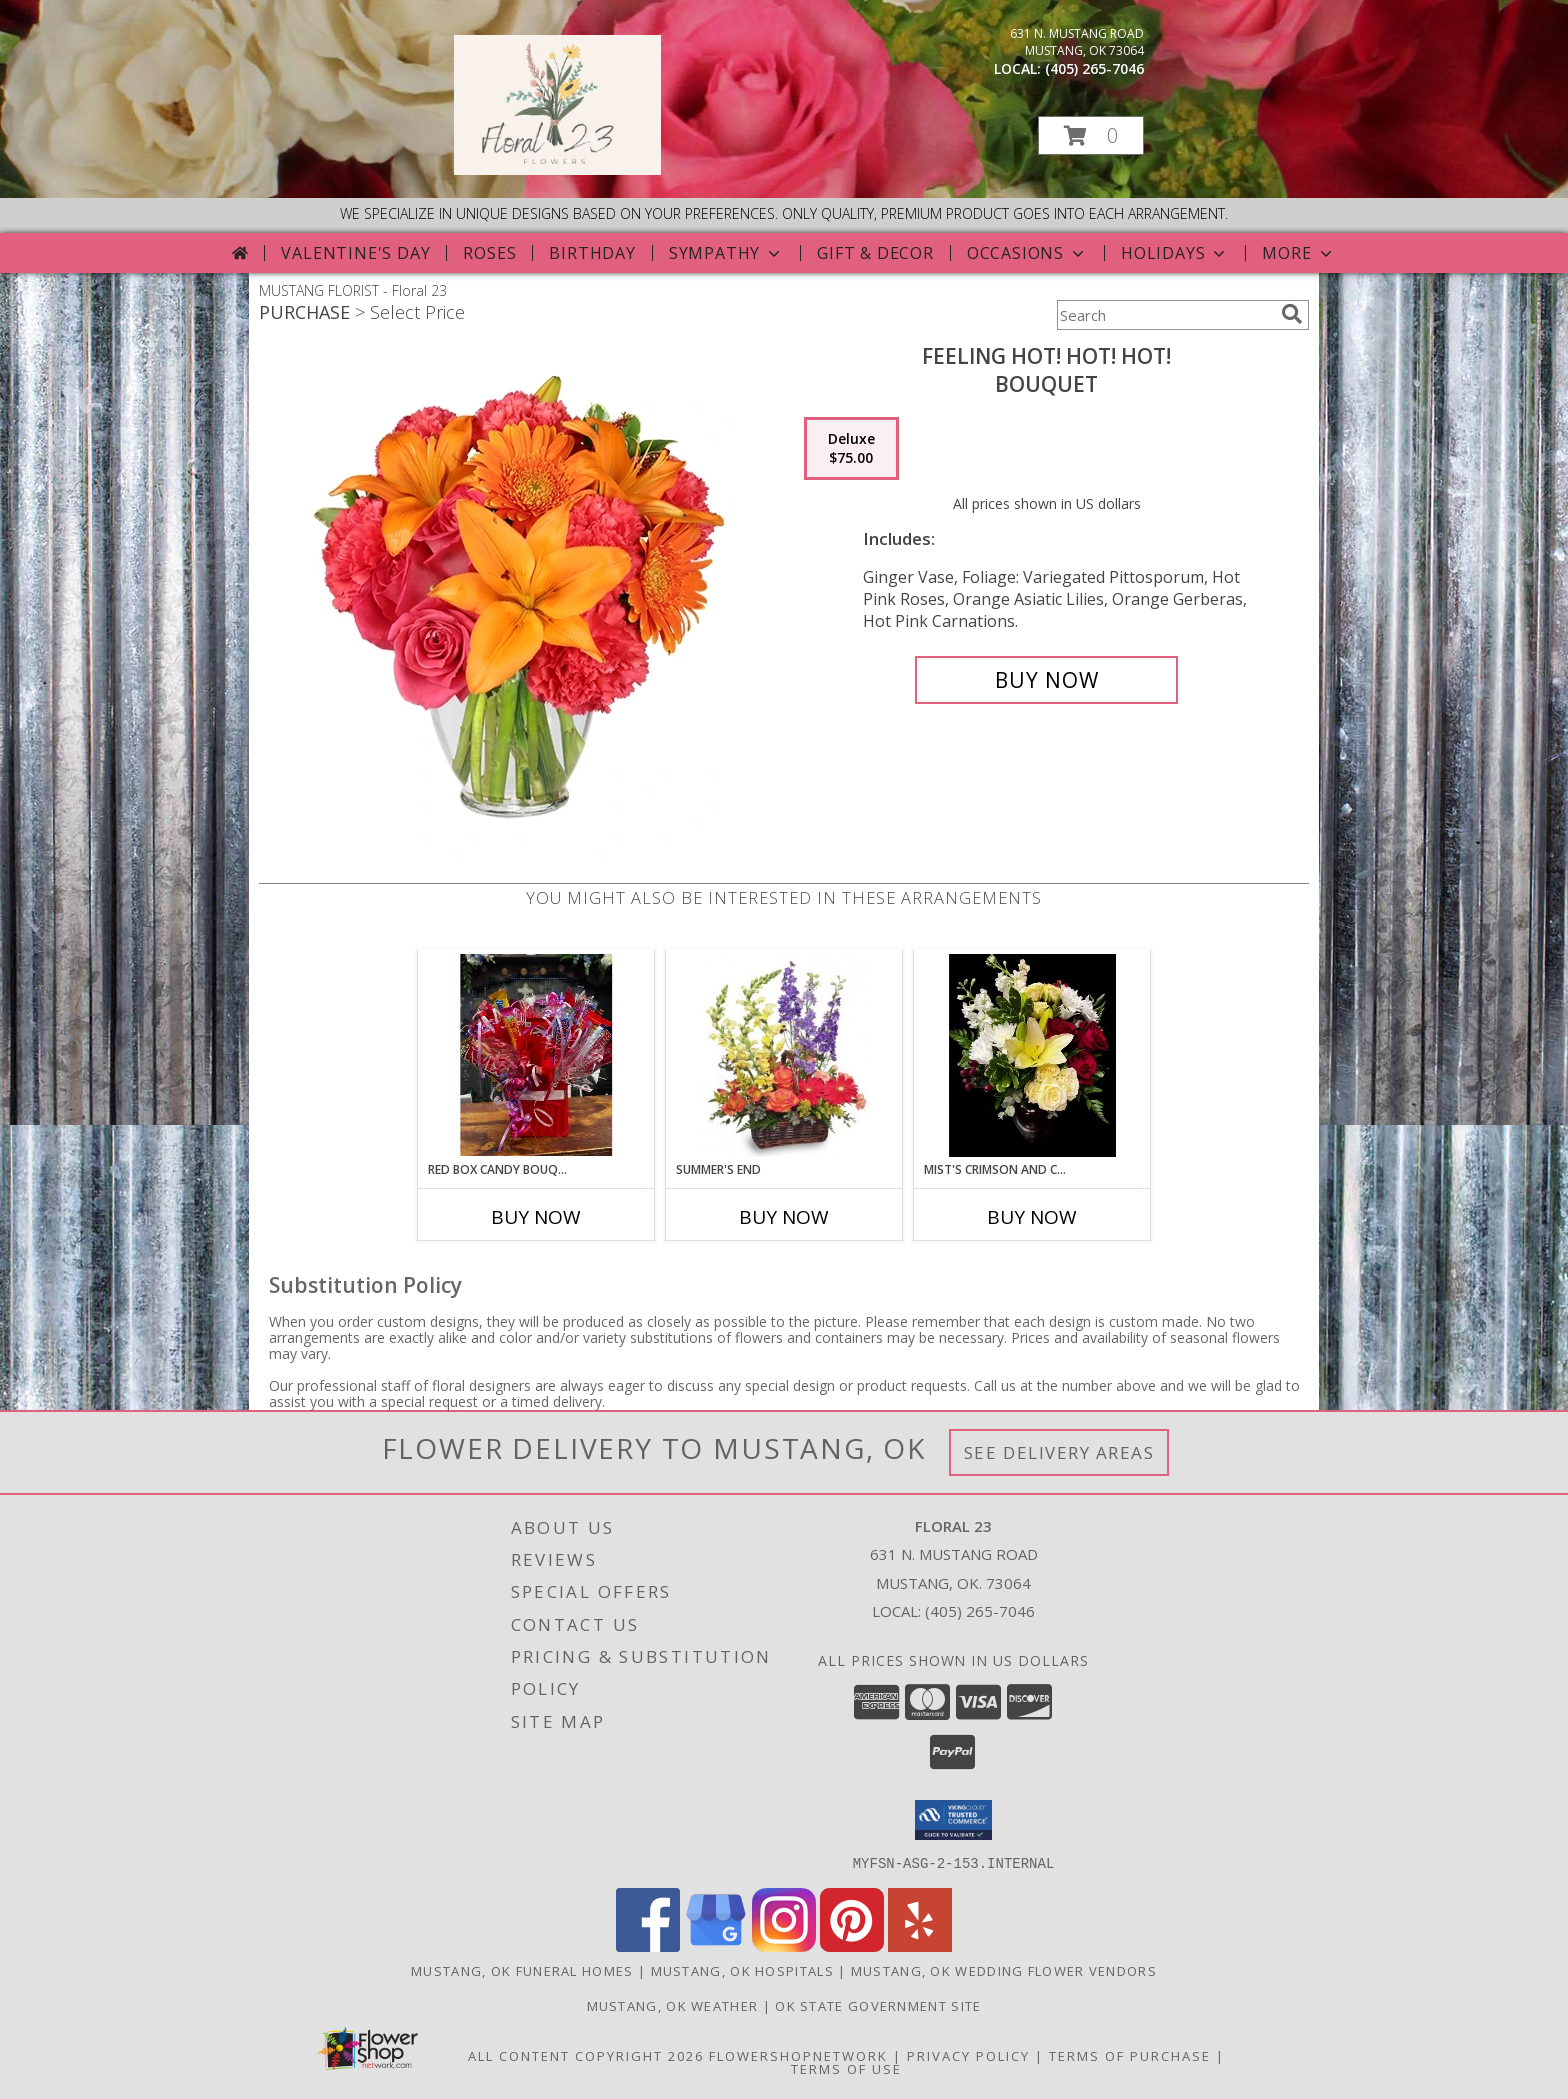 The width and height of the screenshot is (1568, 2099). What do you see at coordinates (586, 2055) in the screenshot?
I see `All Content Copyright 2026 [Open Flower shop network terms of use in new window]` at bounding box center [586, 2055].